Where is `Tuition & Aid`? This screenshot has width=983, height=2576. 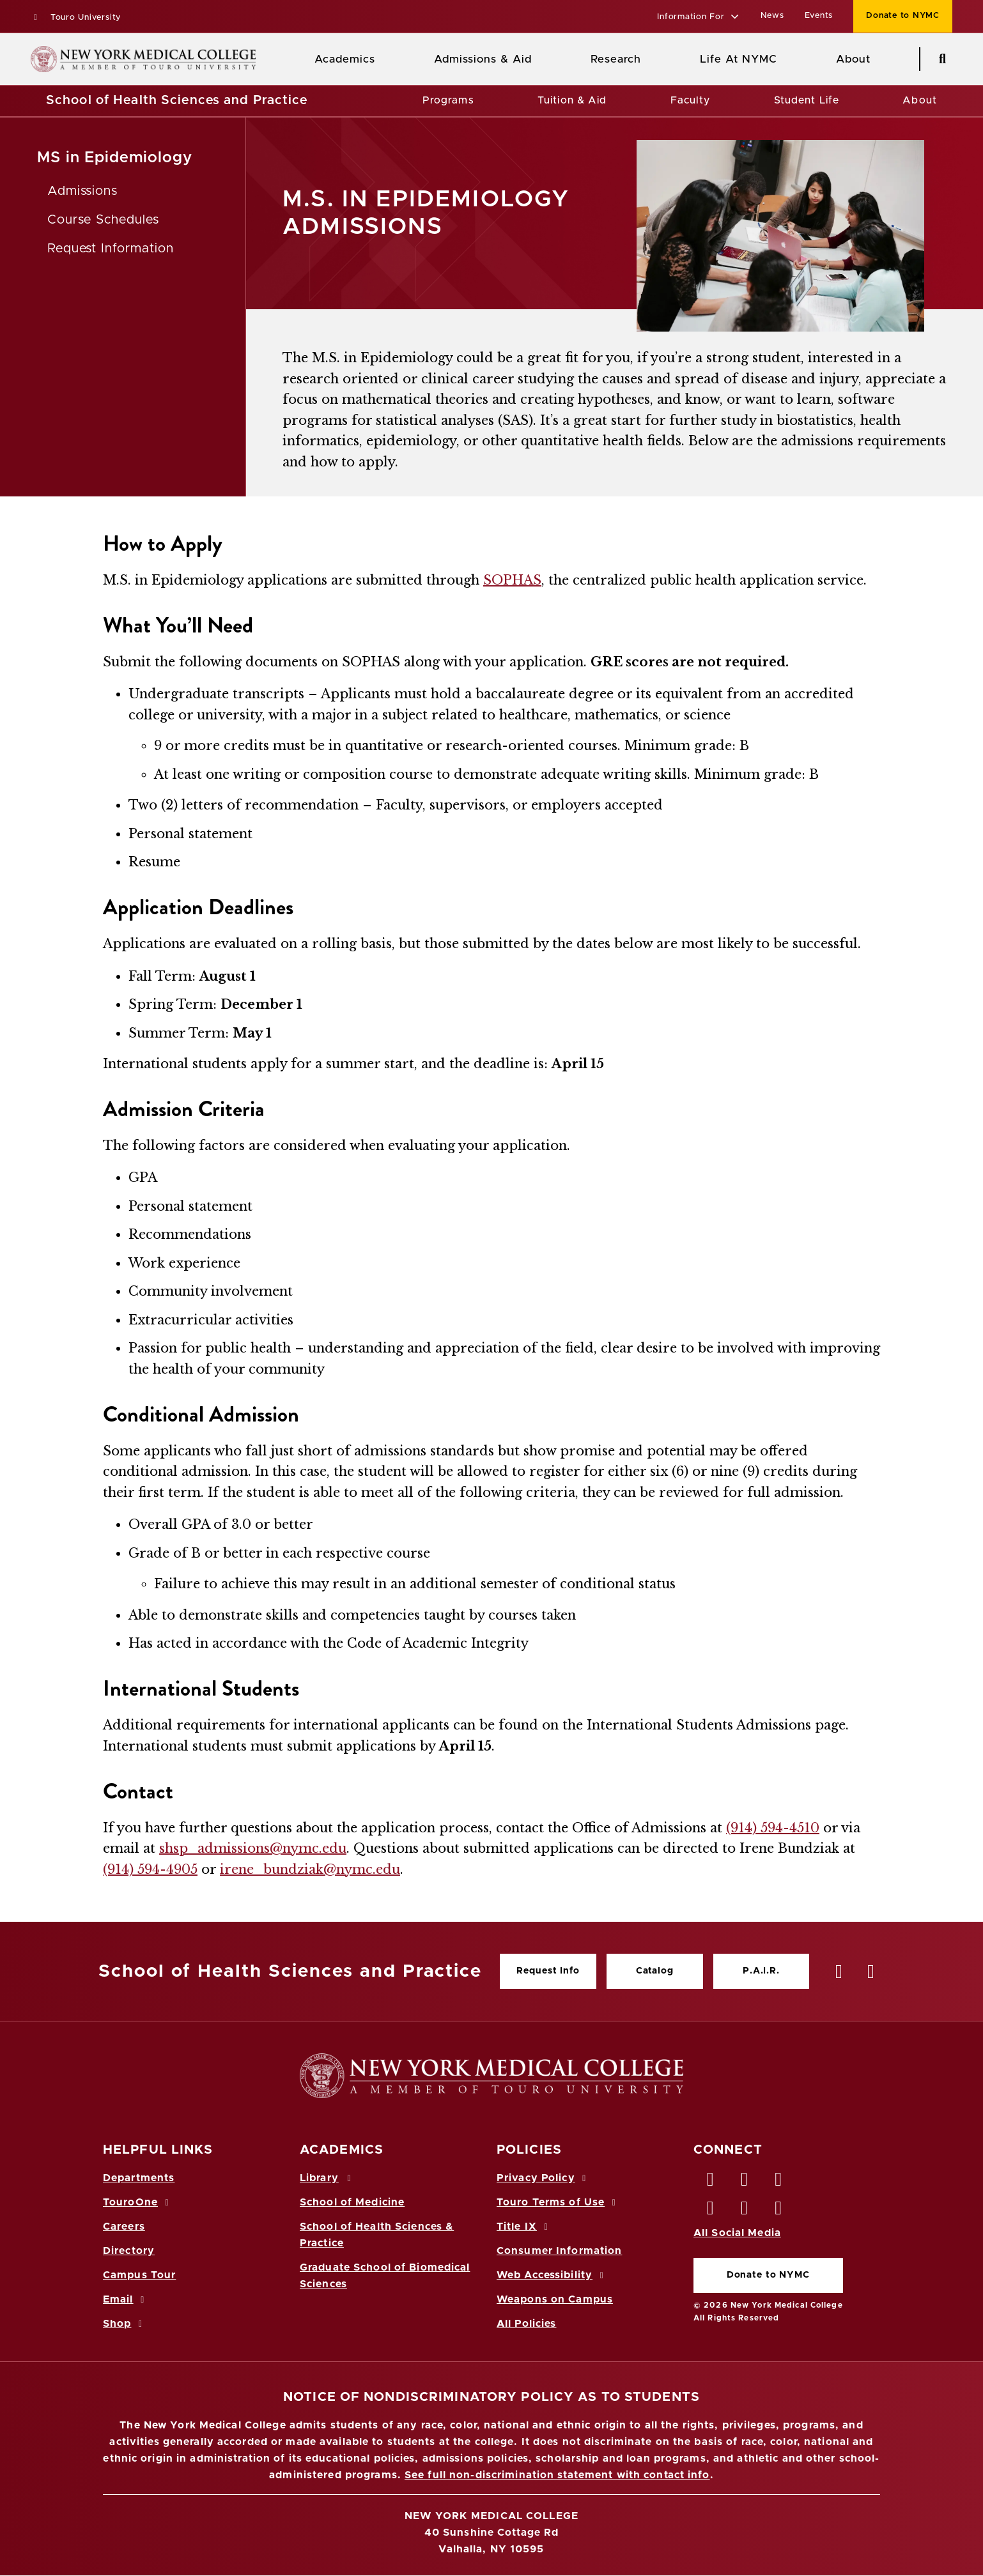
Tuition & Aid is located at coordinates (572, 100).